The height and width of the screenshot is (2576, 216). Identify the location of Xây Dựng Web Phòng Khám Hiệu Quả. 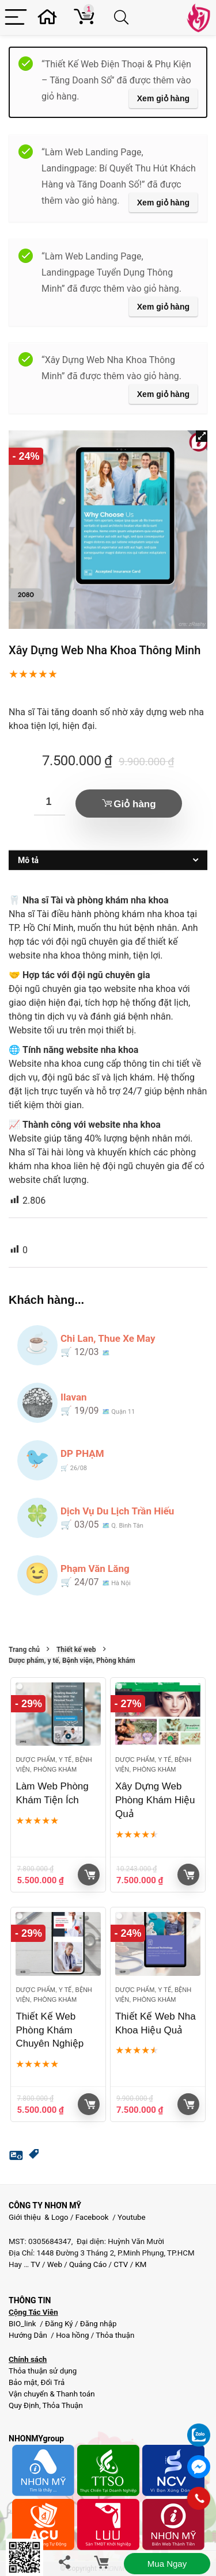
(155, 1800).